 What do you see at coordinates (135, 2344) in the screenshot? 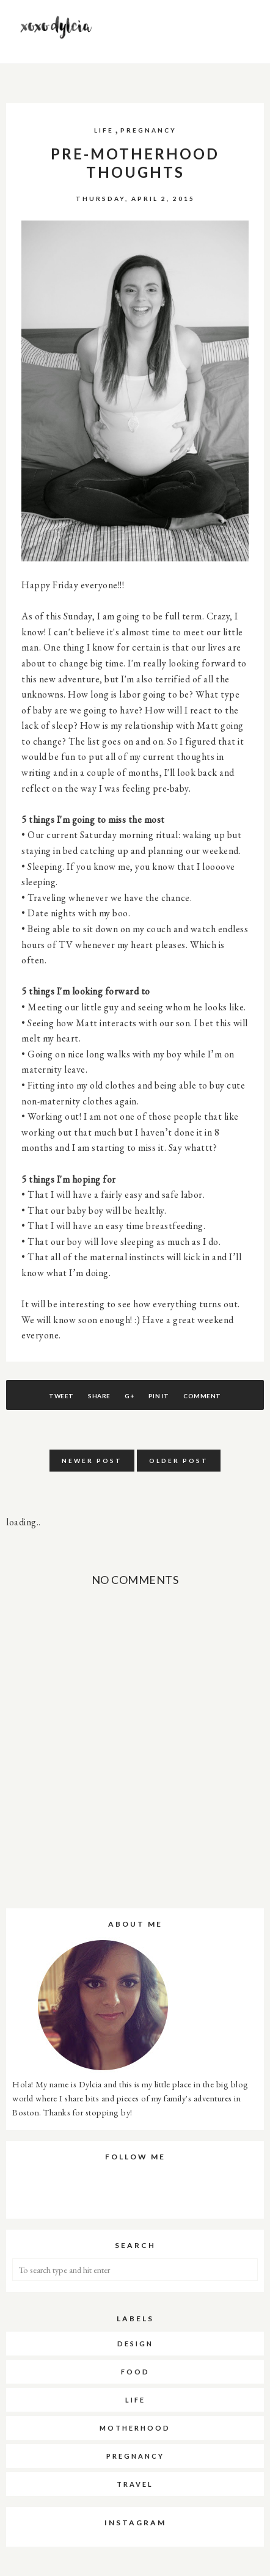
I see `DESIGN` at bounding box center [135, 2344].